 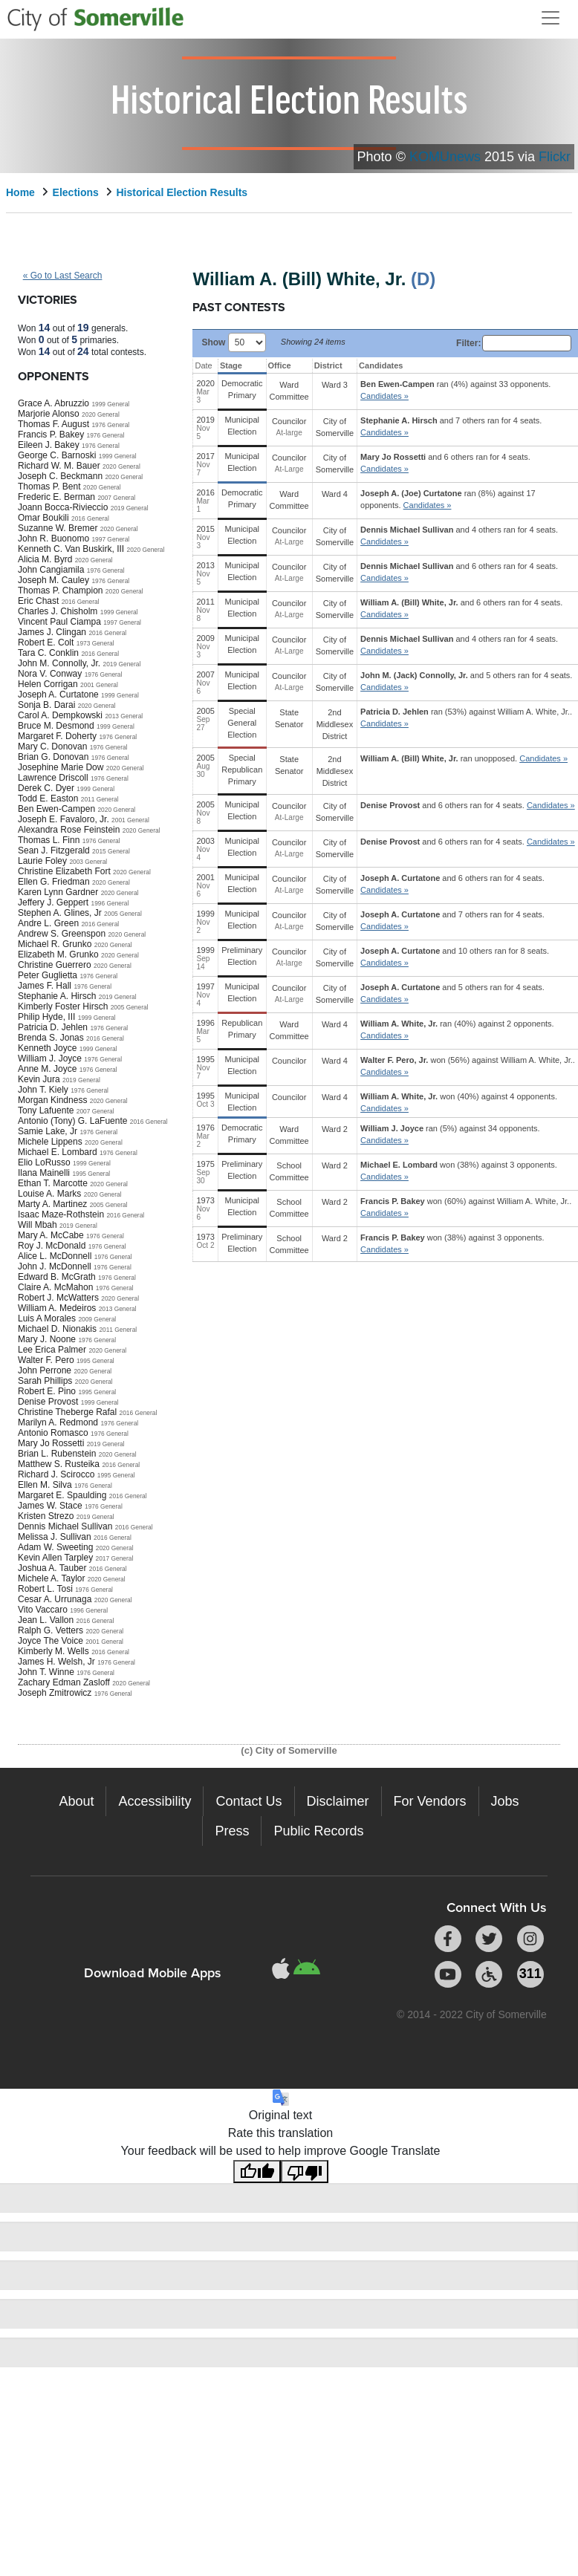 I want to click on Morgan Kindness, so click(x=52, y=1100).